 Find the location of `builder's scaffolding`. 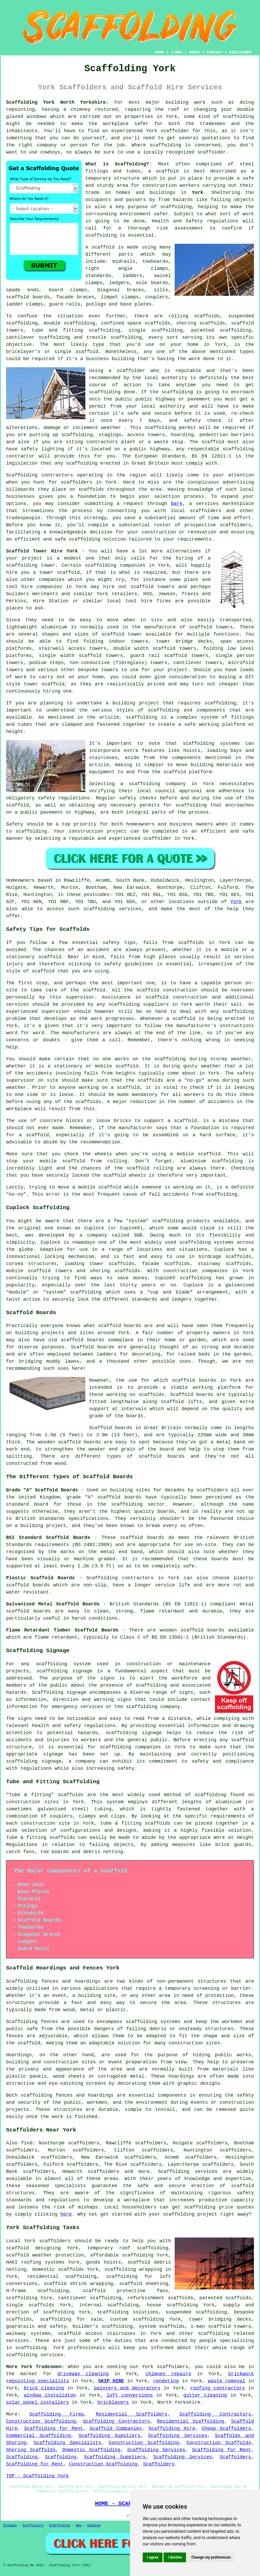

builder's scaffolding is located at coordinates (102, 2326).